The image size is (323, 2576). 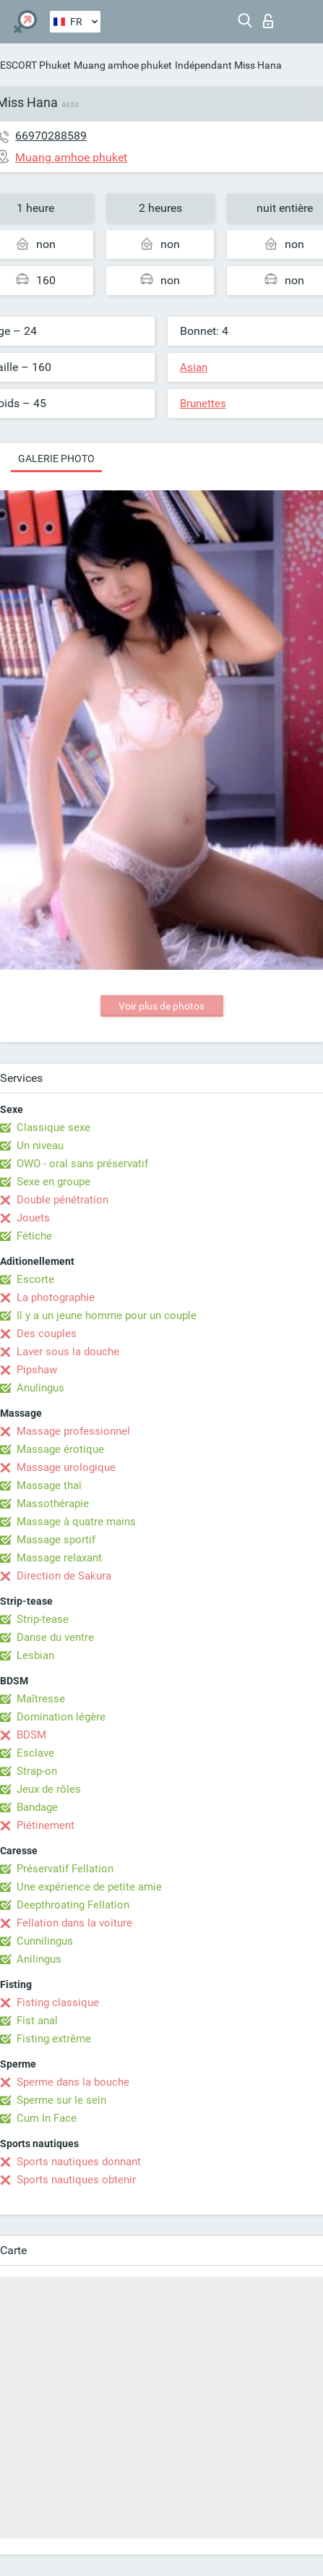 I want to click on Fist anal, so click(x=37, y=2020).